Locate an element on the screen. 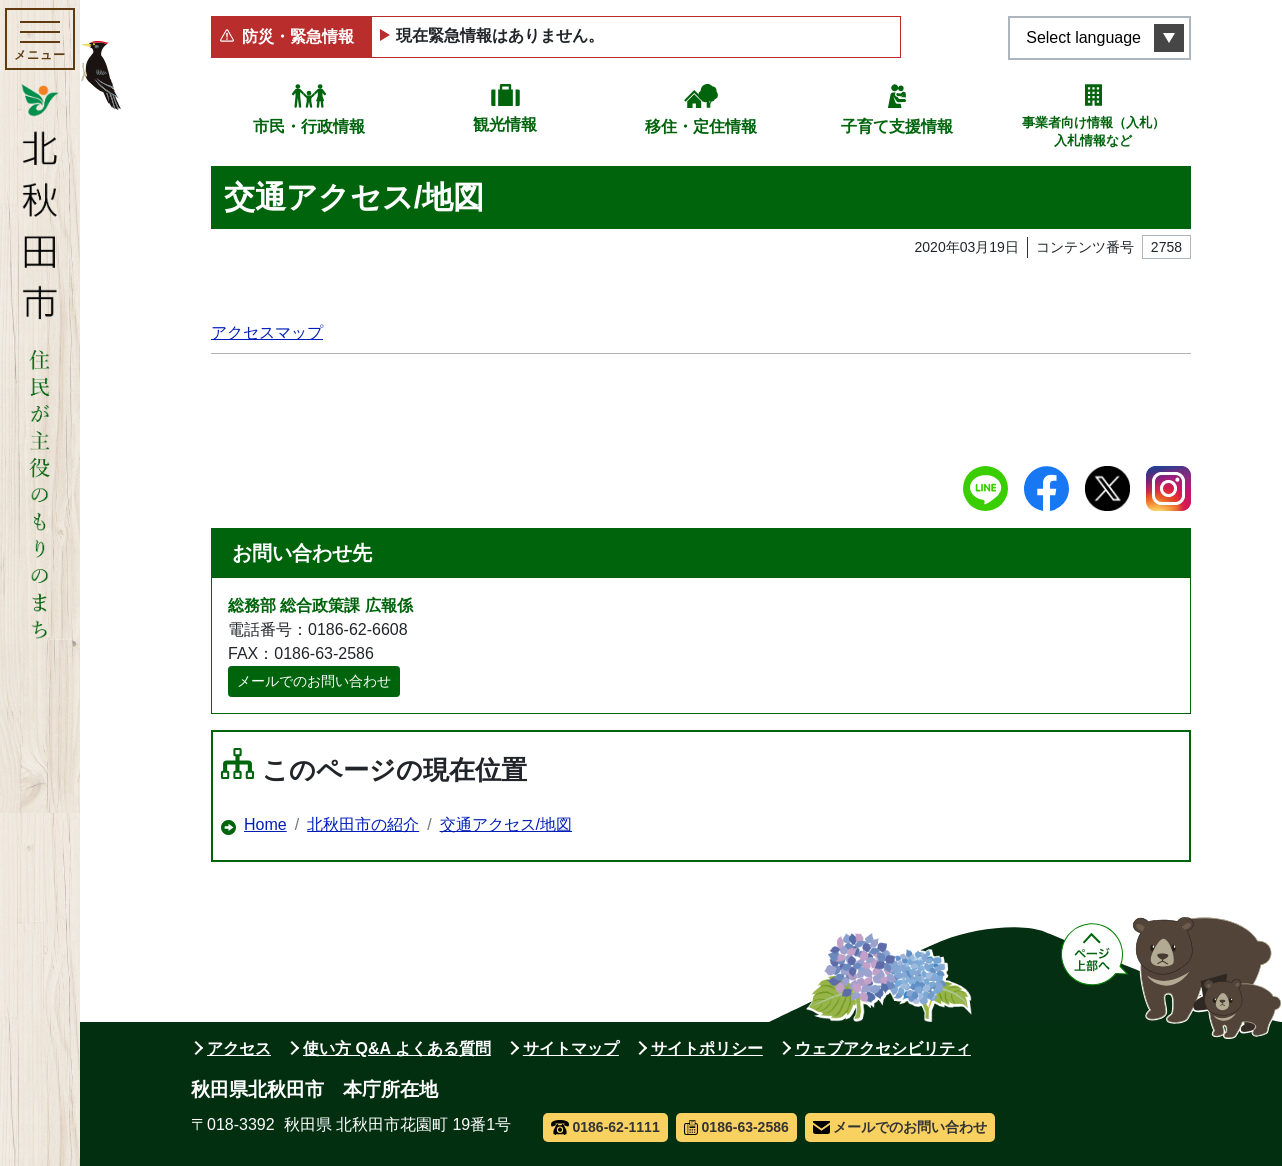  事業者向け情報（入札）入札情報など is located at coordinates (1093, 131).